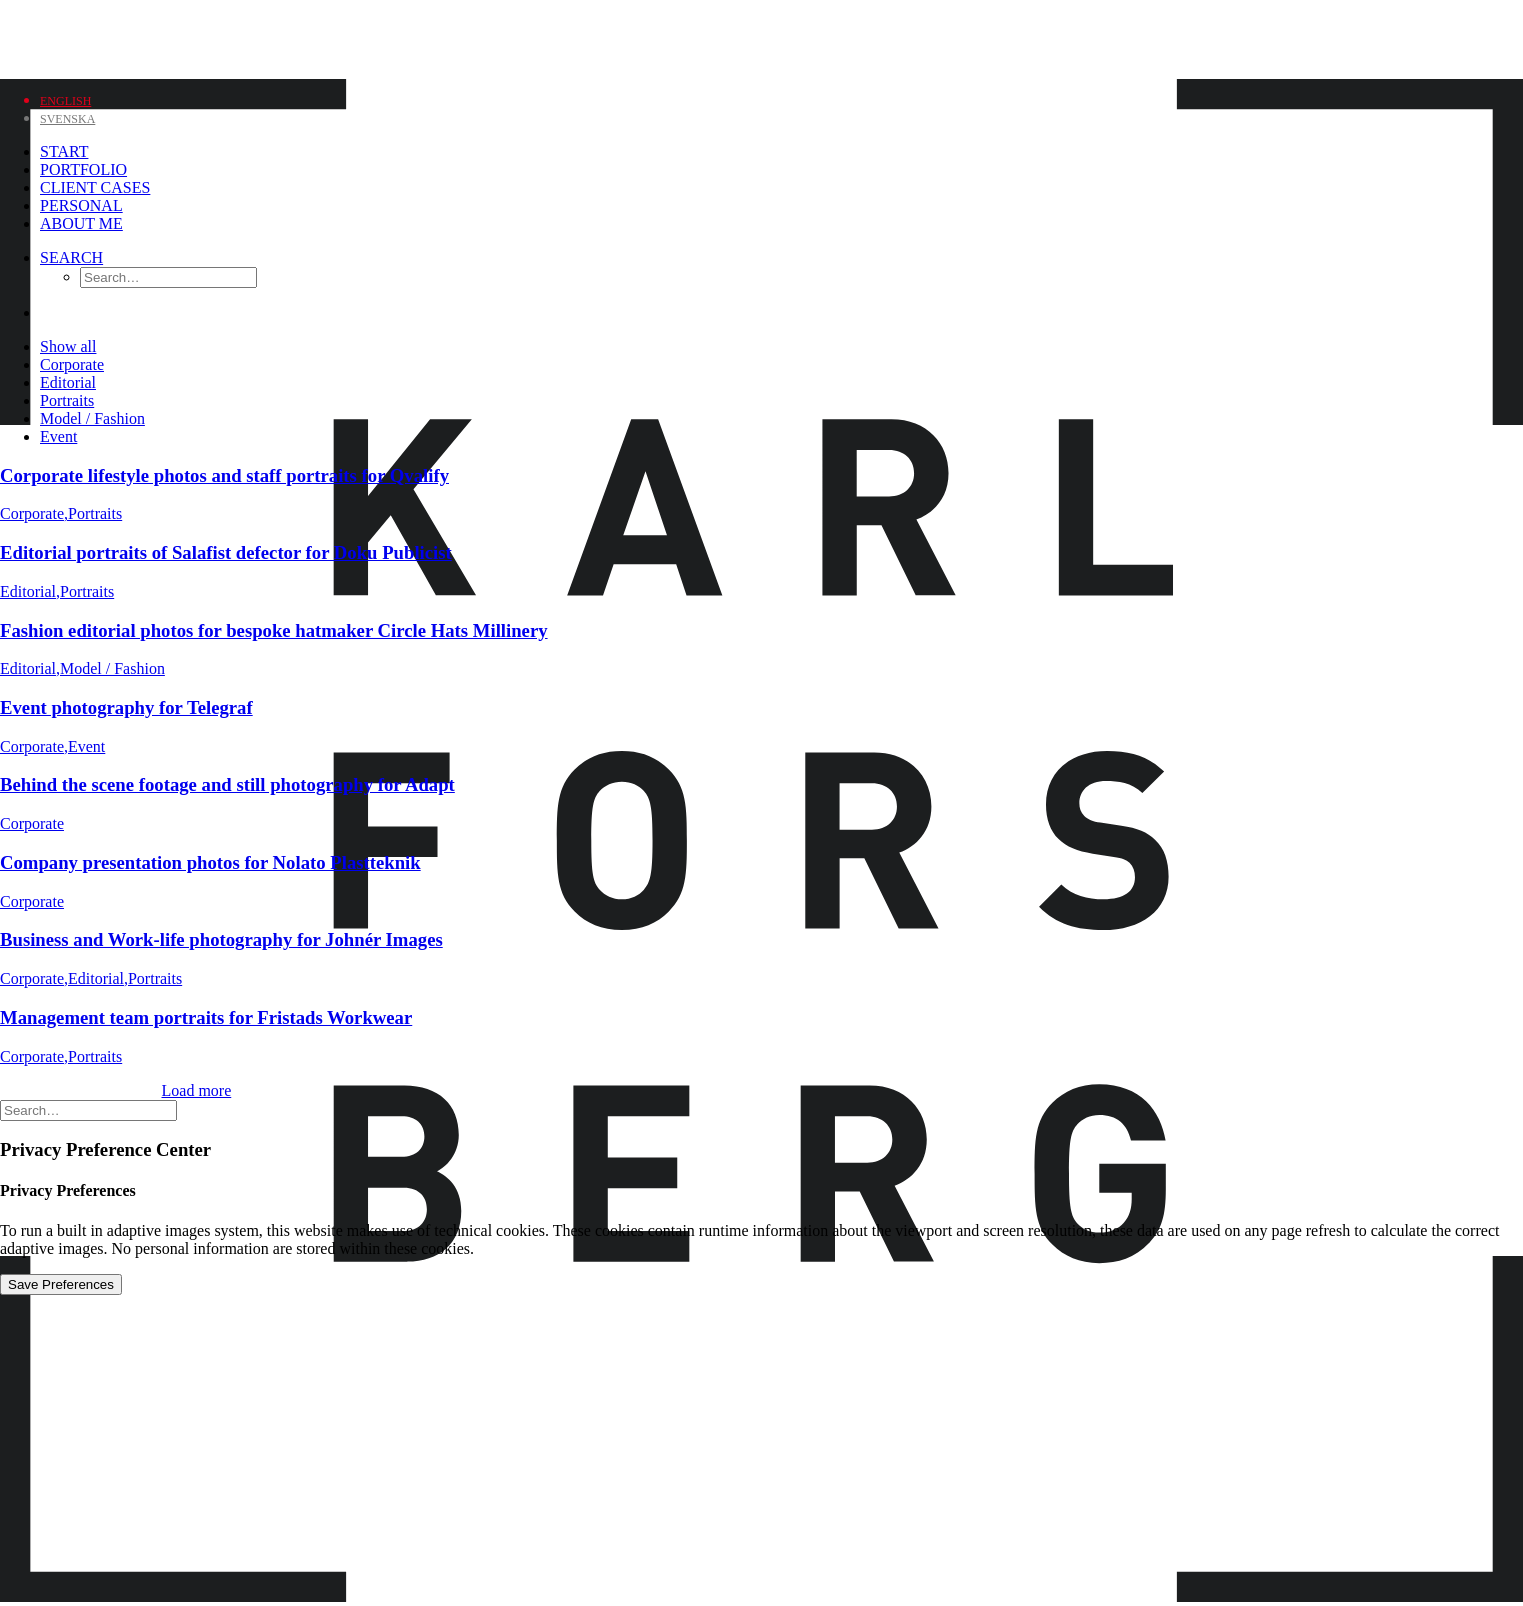 This screenshot has height=1606, width=1523. What do you see at coordinates (81, 205) in the screenshot?
I see `Personal` at bounding box center [81, 205].